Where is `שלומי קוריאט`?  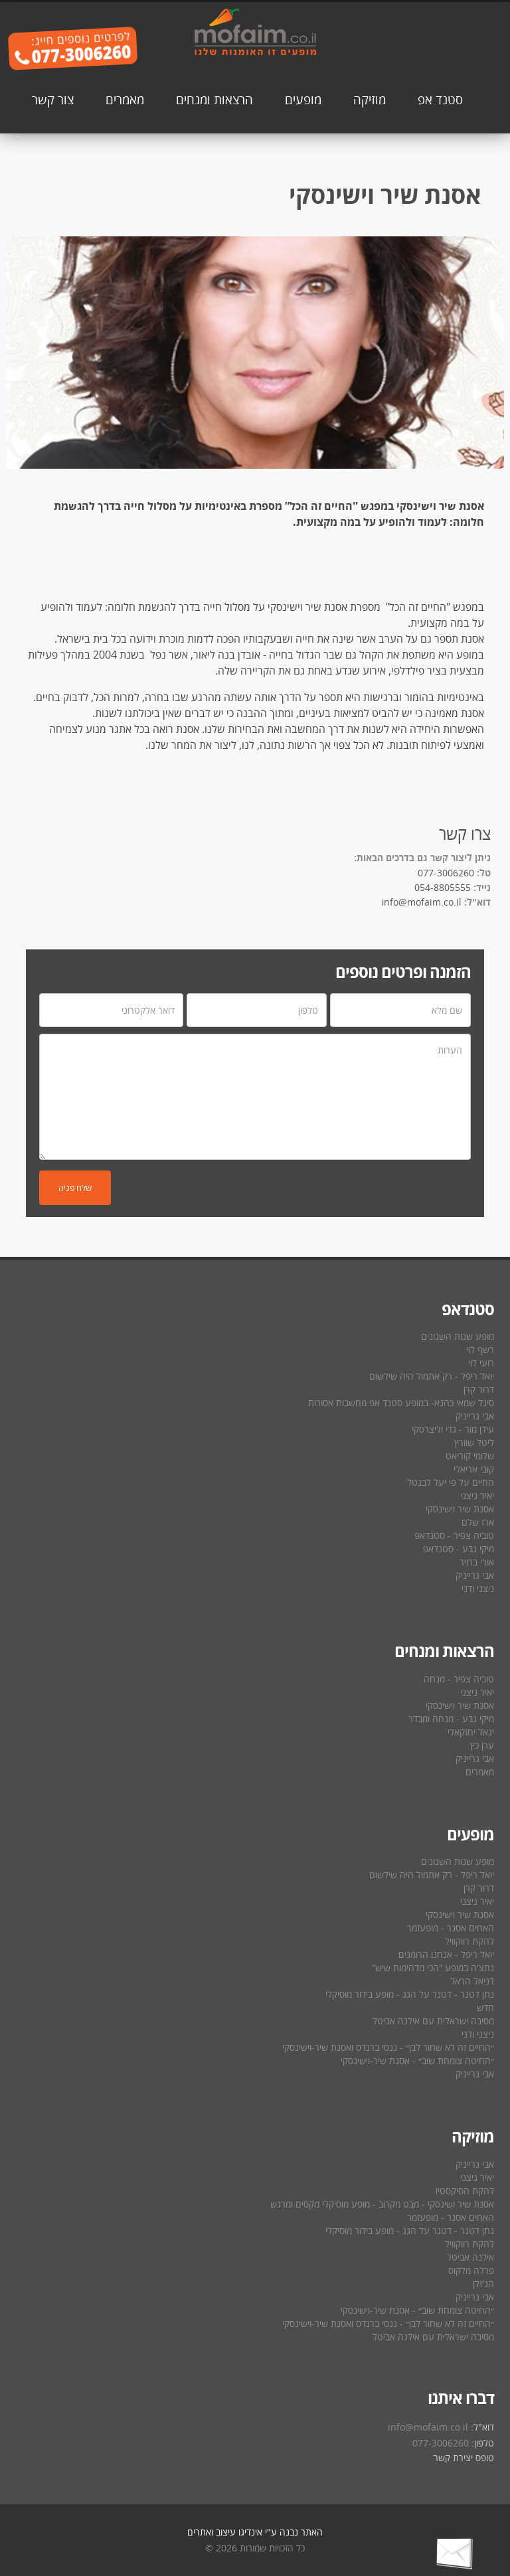 שלומי קוריאט is located at coordinates (470, 1455).